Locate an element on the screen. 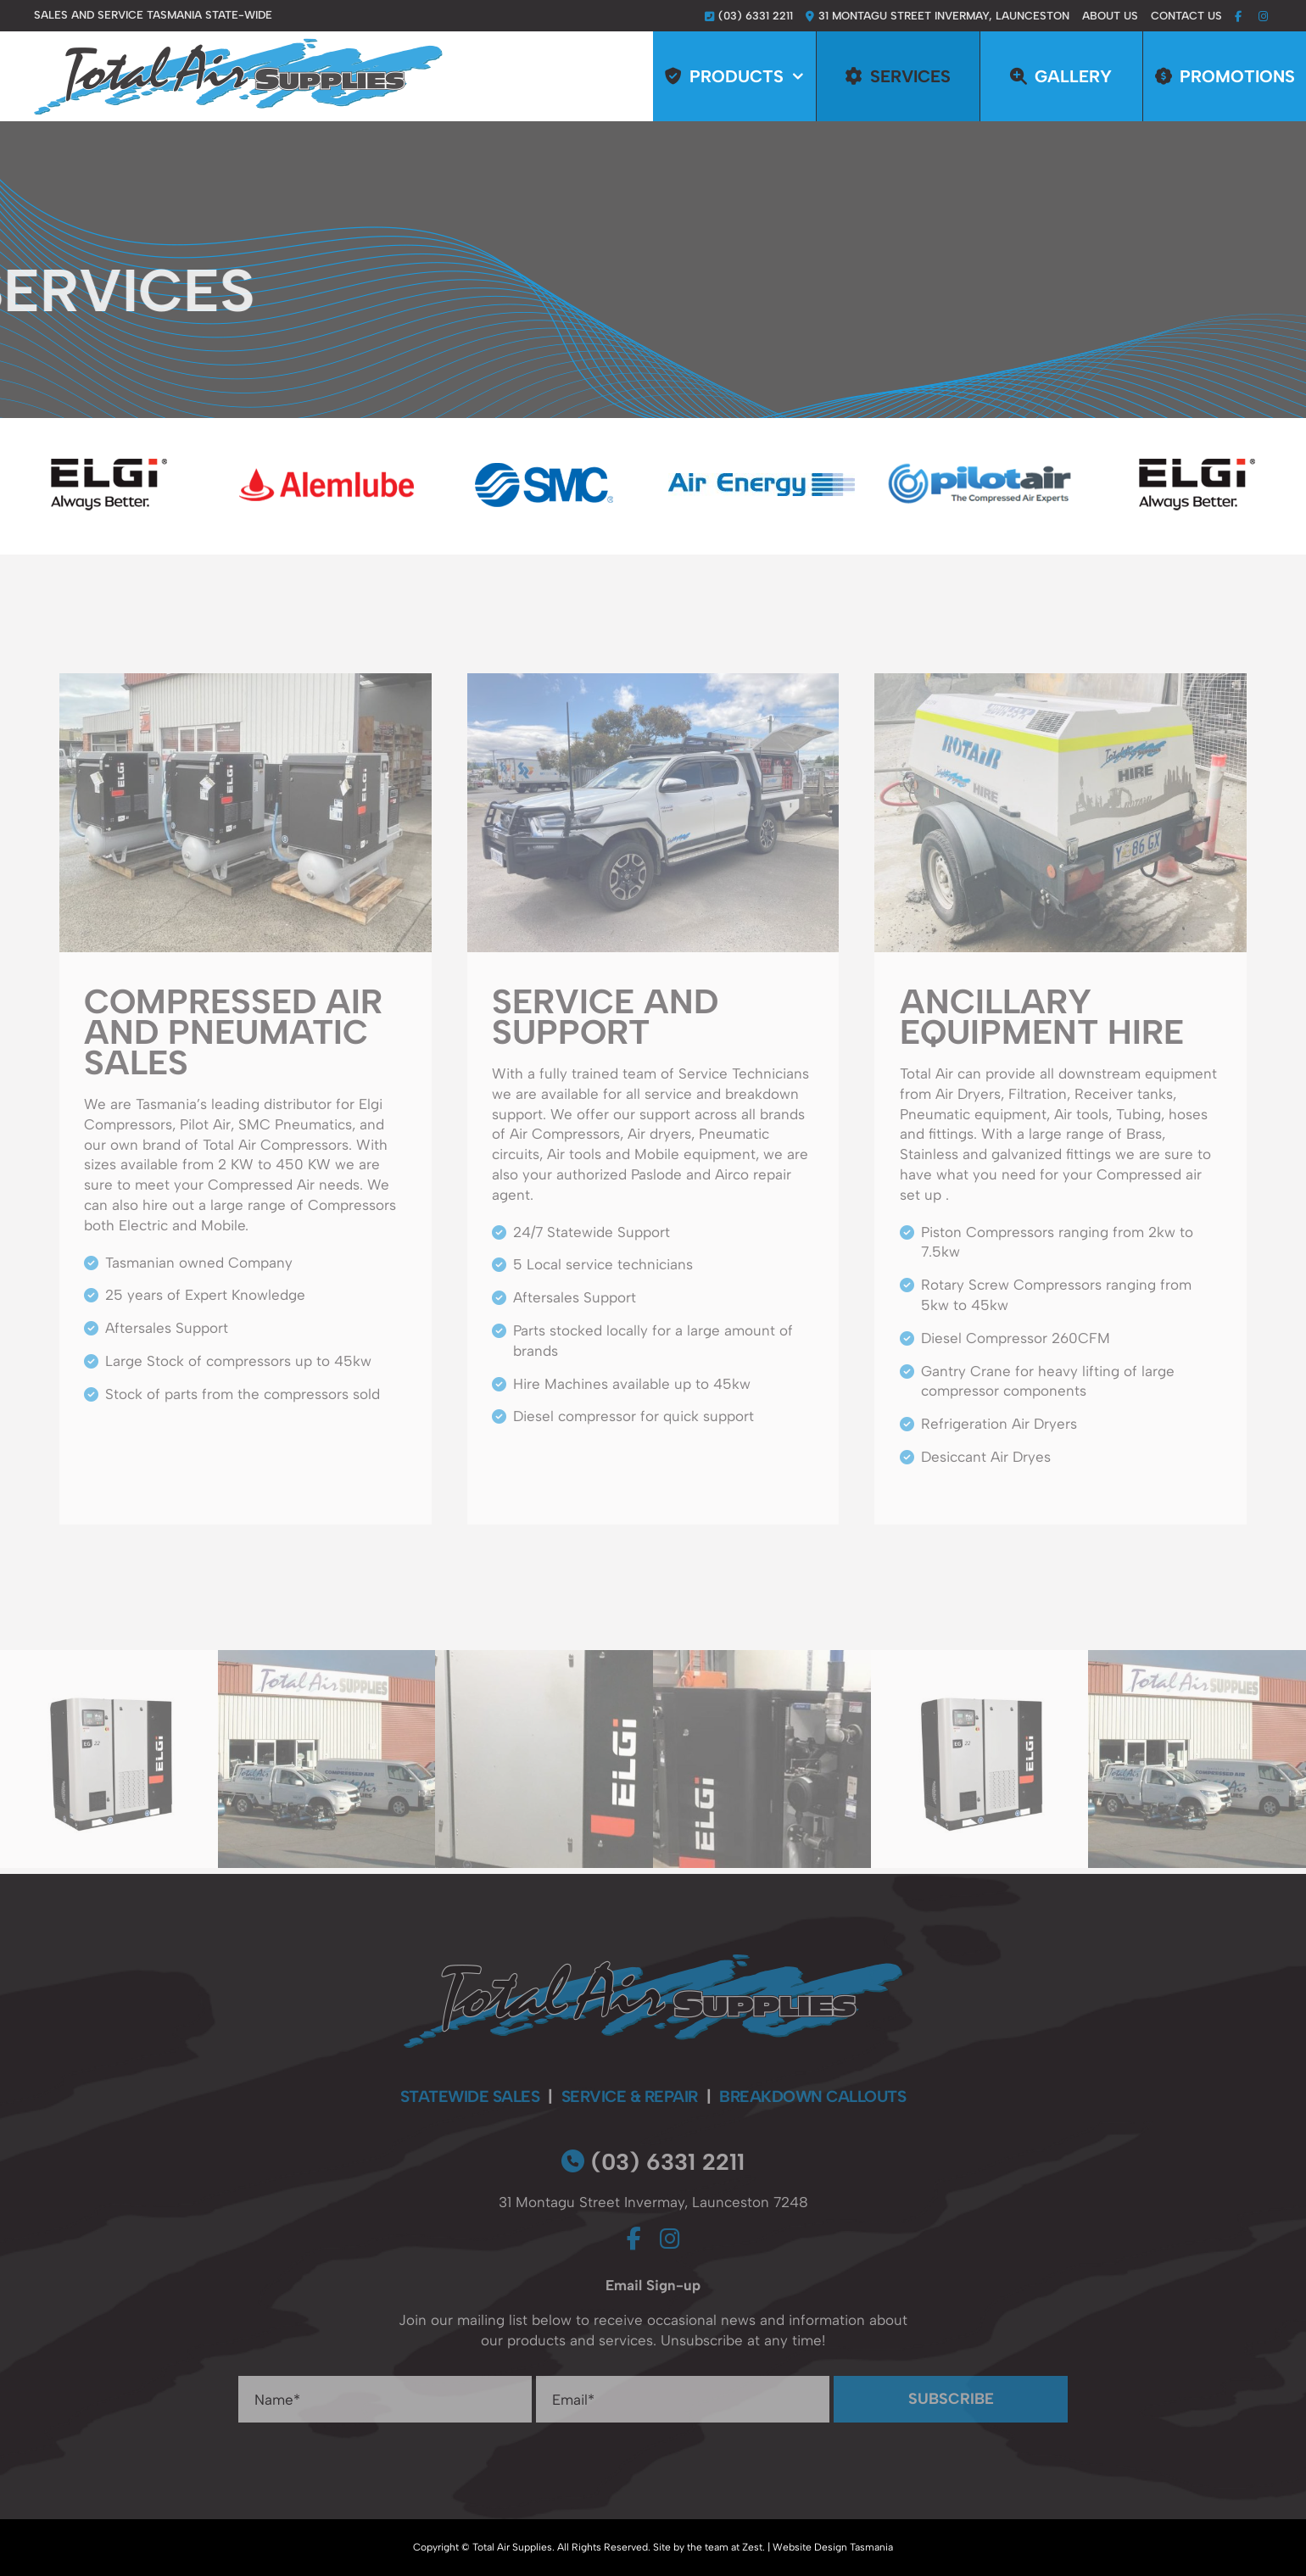  31 Montagu Street Invermay, Launceston 7248 is located at coordinates (653, 2202).